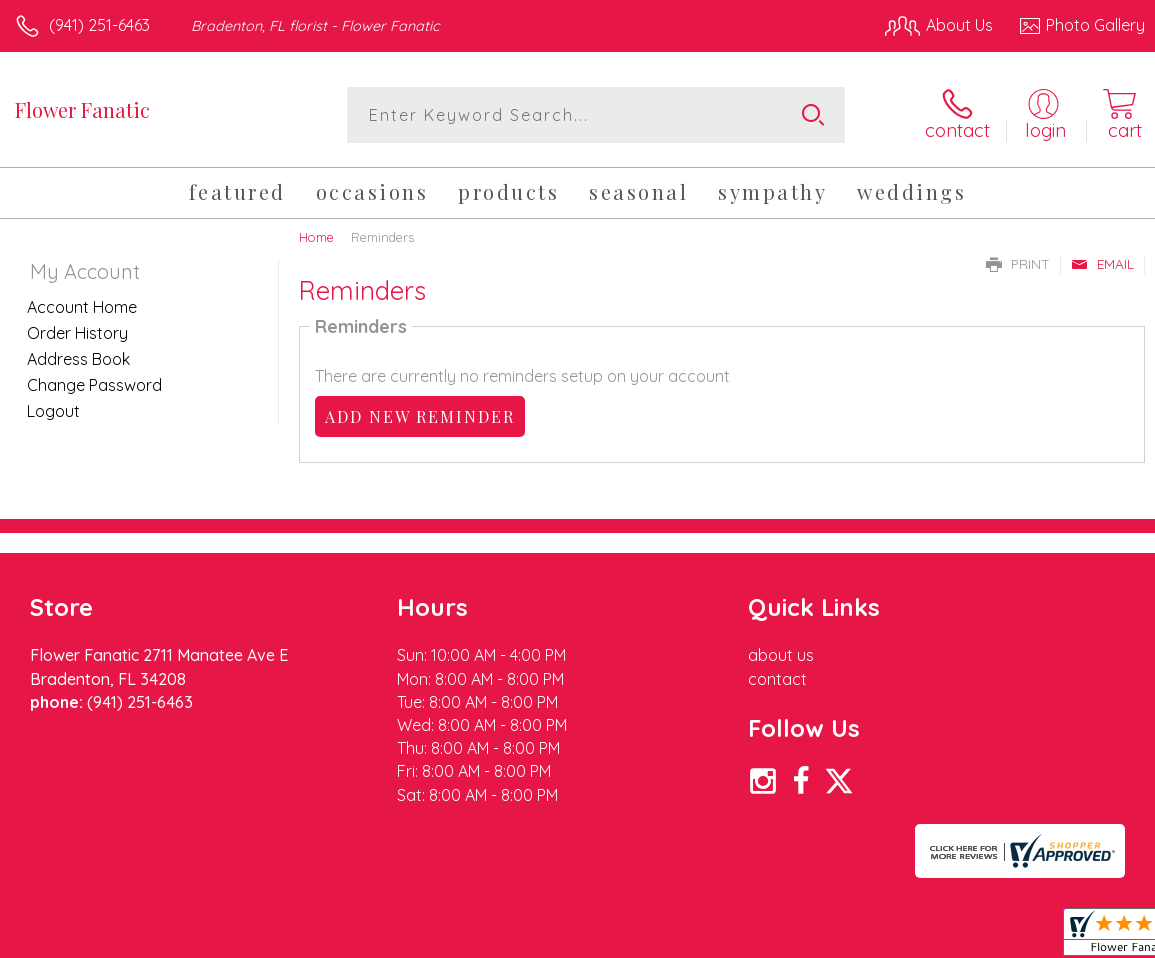  Describe the element at coordinates (1018, 264) in the screenshot. I see `Print` at that location.